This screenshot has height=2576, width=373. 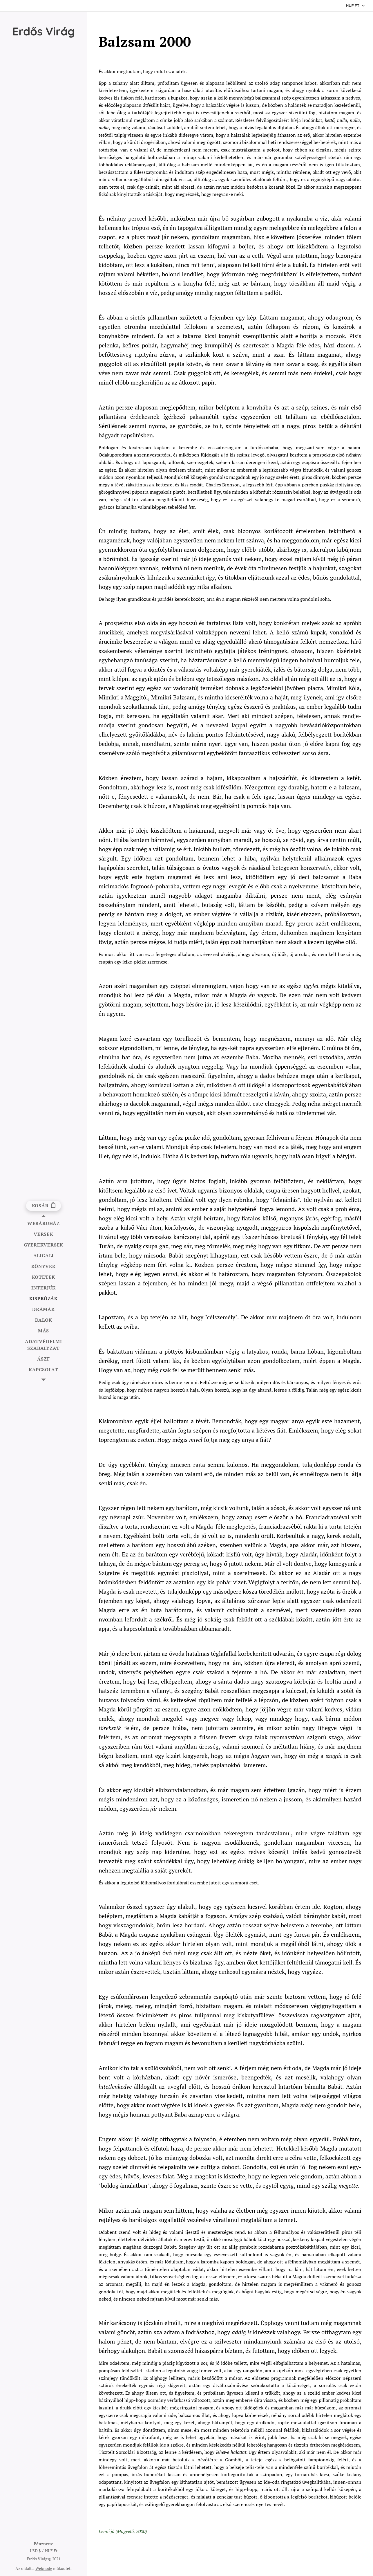 What do you see at coordinates (43, 1223) in the screenshot?
I see `[menuitem]` at bounding box center [43, 1223].